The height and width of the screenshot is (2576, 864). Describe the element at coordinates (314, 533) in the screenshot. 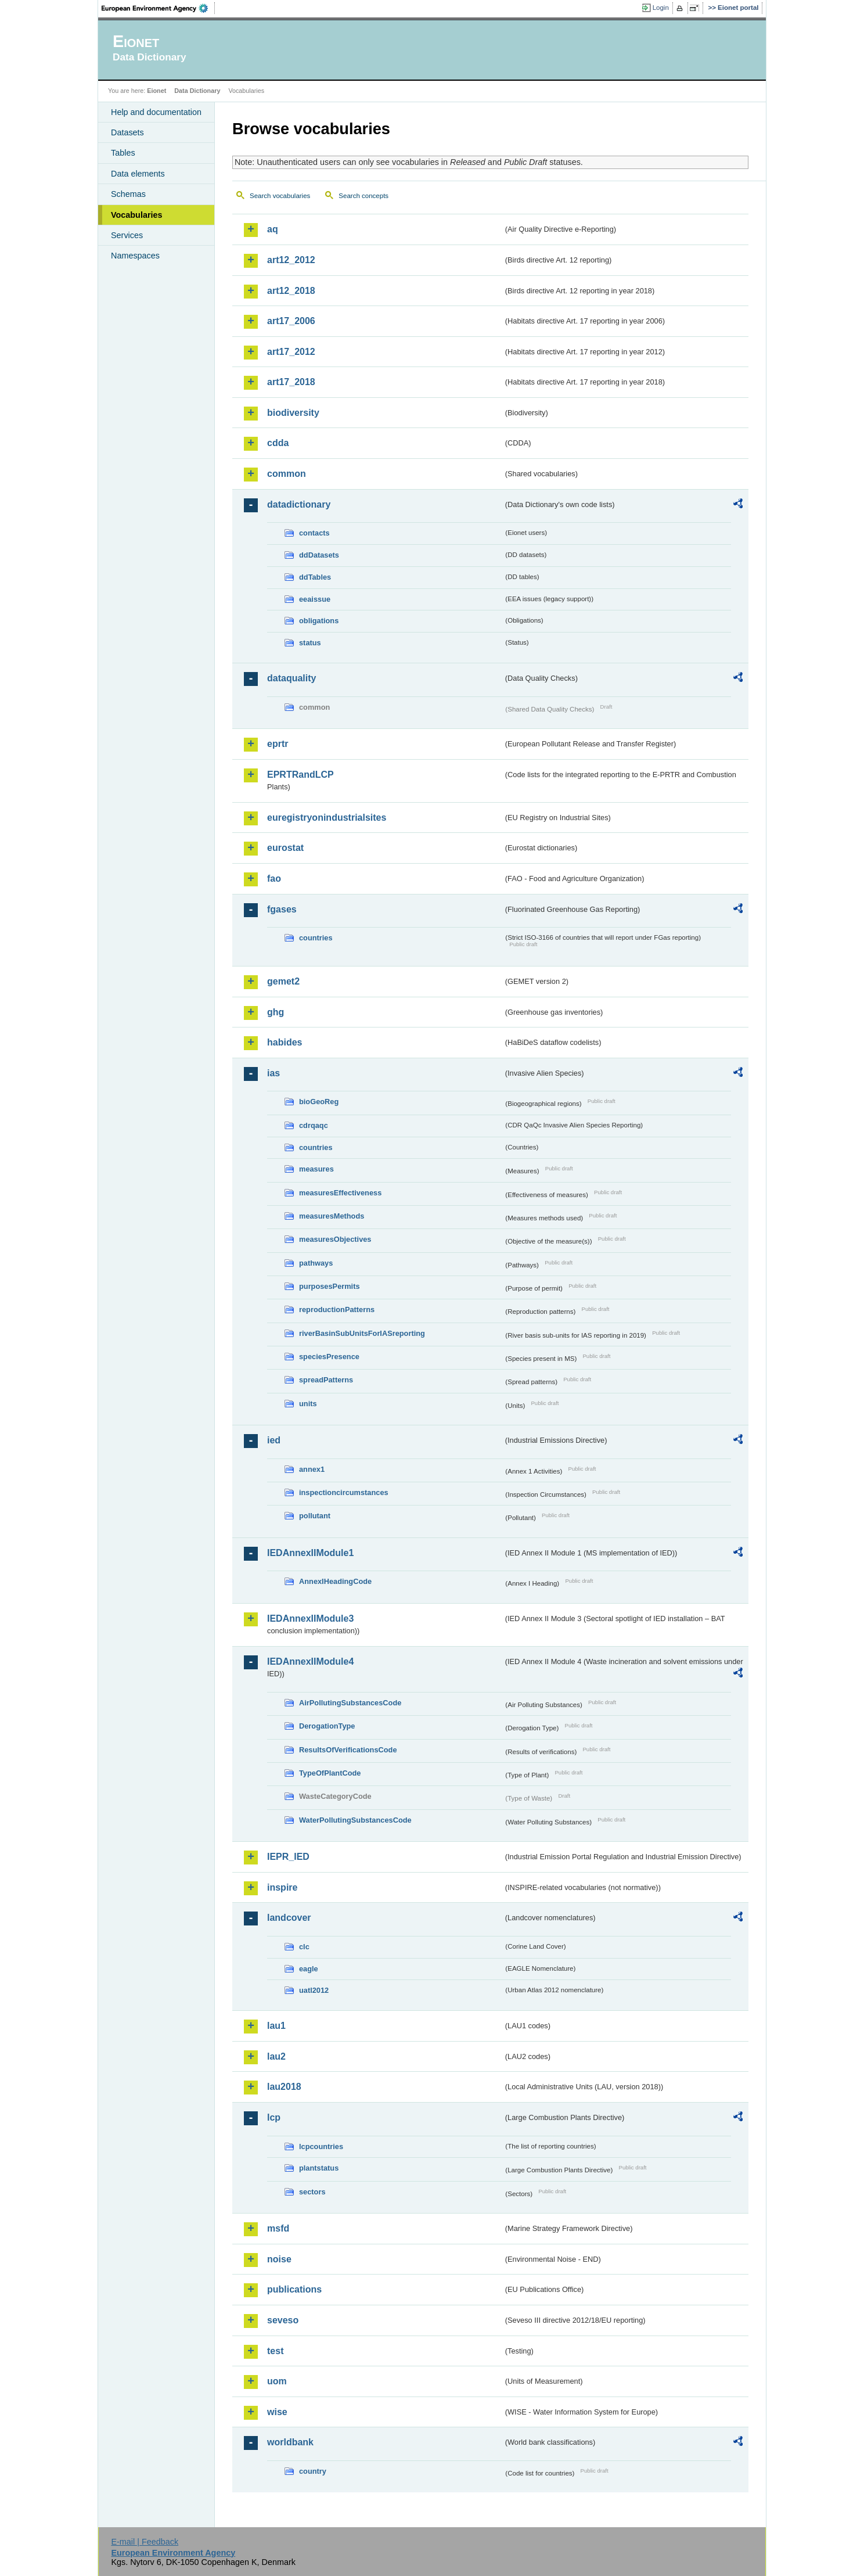

I see `contacts` at that location.